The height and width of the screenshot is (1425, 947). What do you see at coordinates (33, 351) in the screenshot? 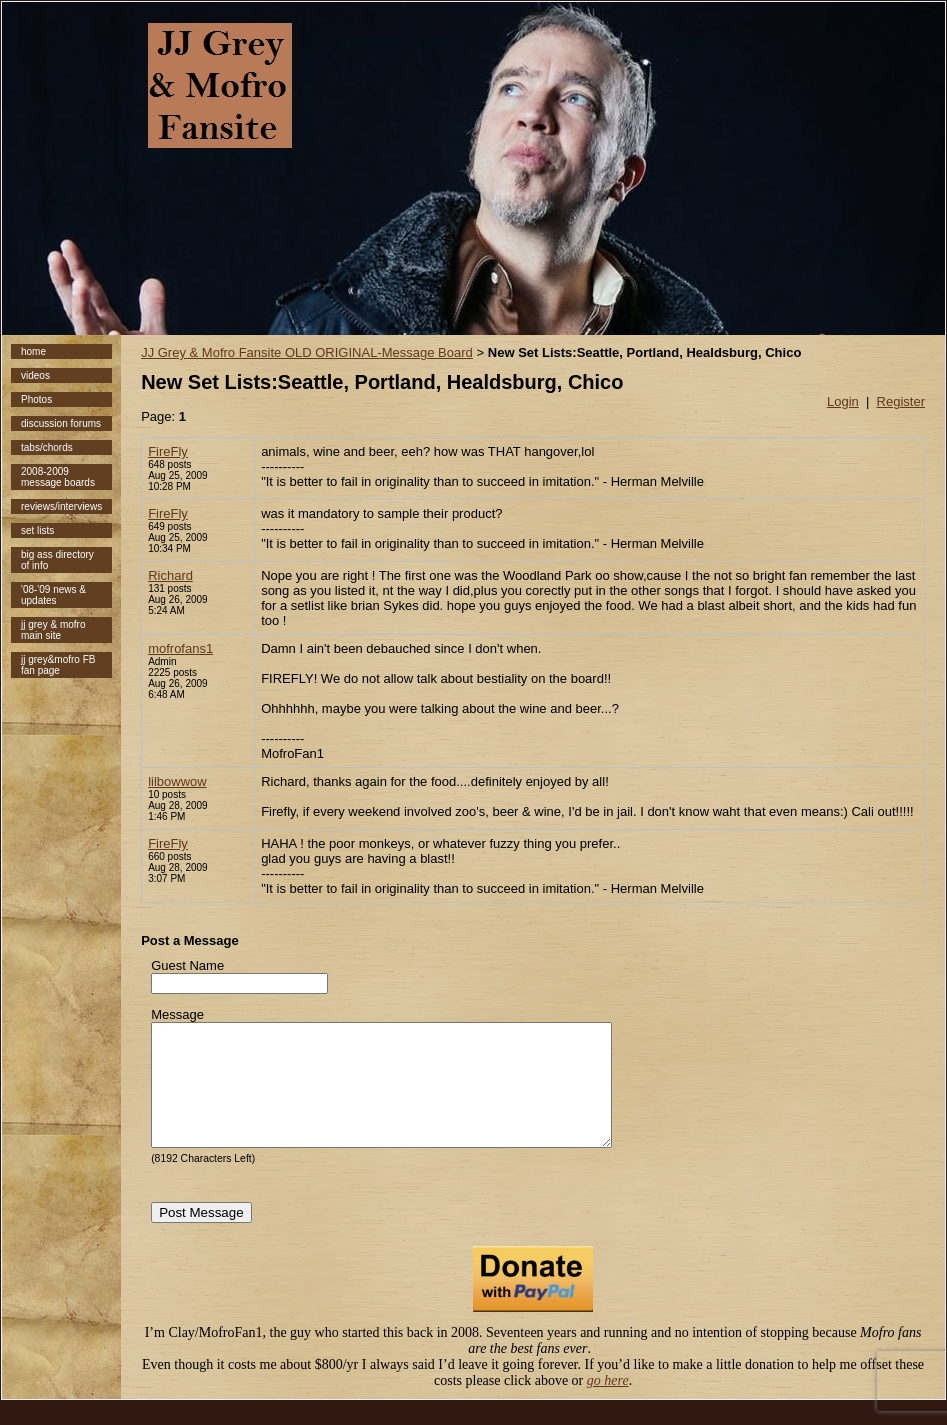
I see `home` at bounding box center [33, 351].